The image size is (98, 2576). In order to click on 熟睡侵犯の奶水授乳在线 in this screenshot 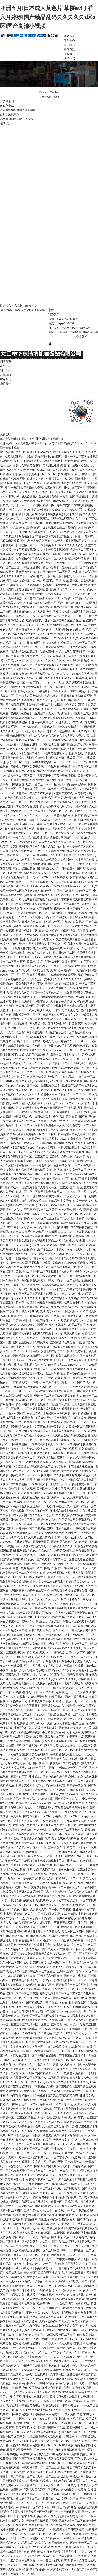, I will do `click(19, 1435)`.